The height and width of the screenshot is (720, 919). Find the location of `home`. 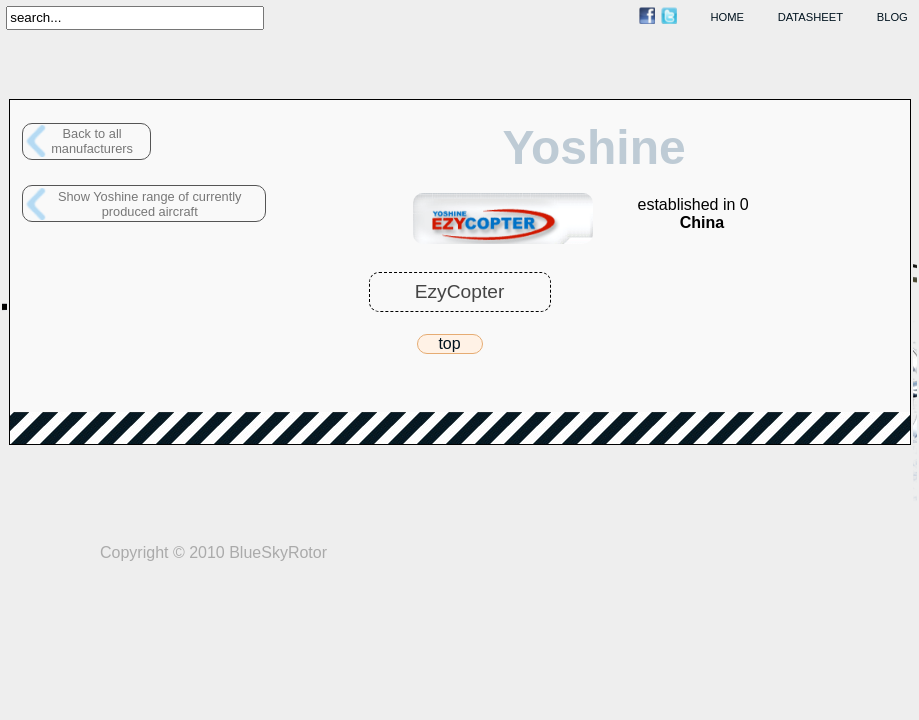

home is located at coordinates (728, 17).